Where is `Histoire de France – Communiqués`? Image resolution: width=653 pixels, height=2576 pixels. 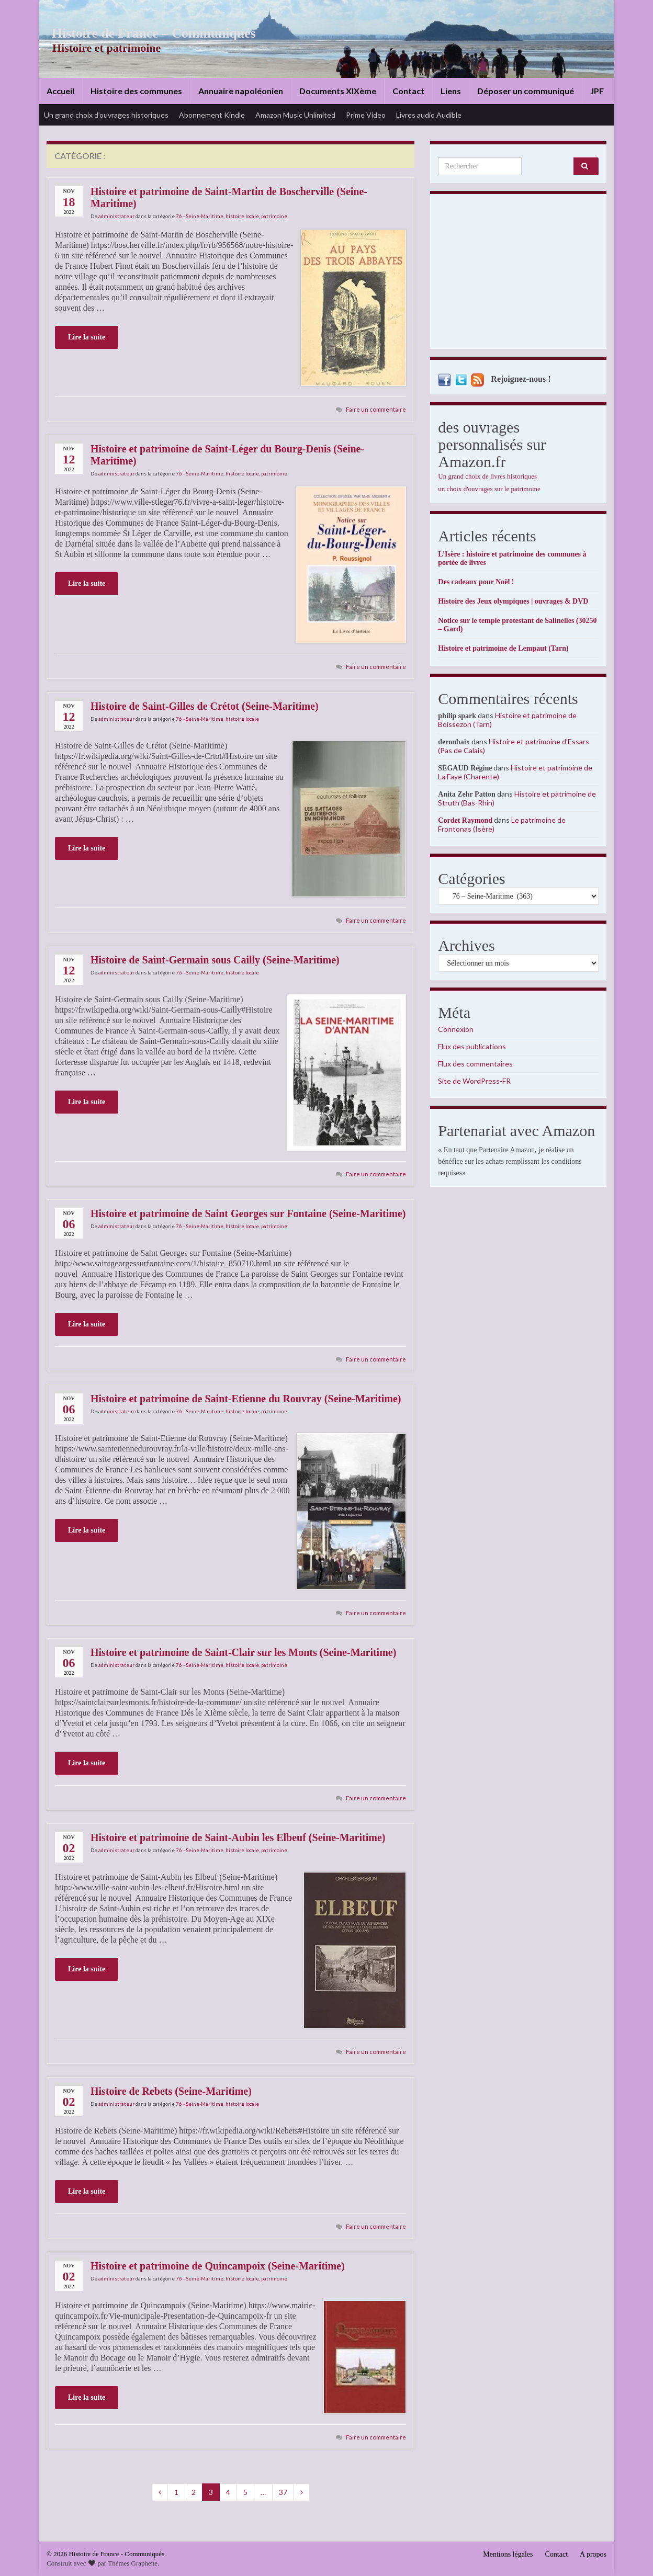 Histoire de France – Communiqués is located at coordinates (146, 33).